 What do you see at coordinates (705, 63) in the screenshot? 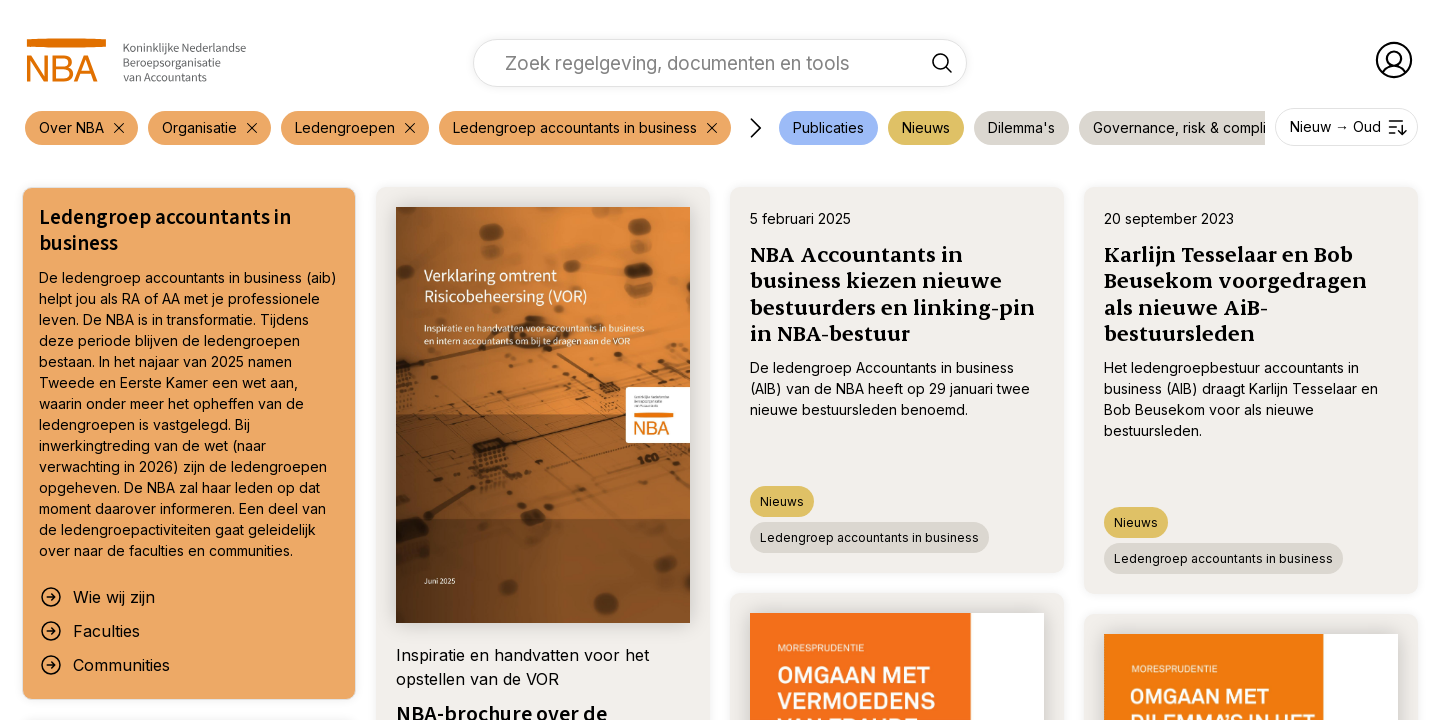
I see `[vul een zoekterm in]` at bounding box center [705, 63].